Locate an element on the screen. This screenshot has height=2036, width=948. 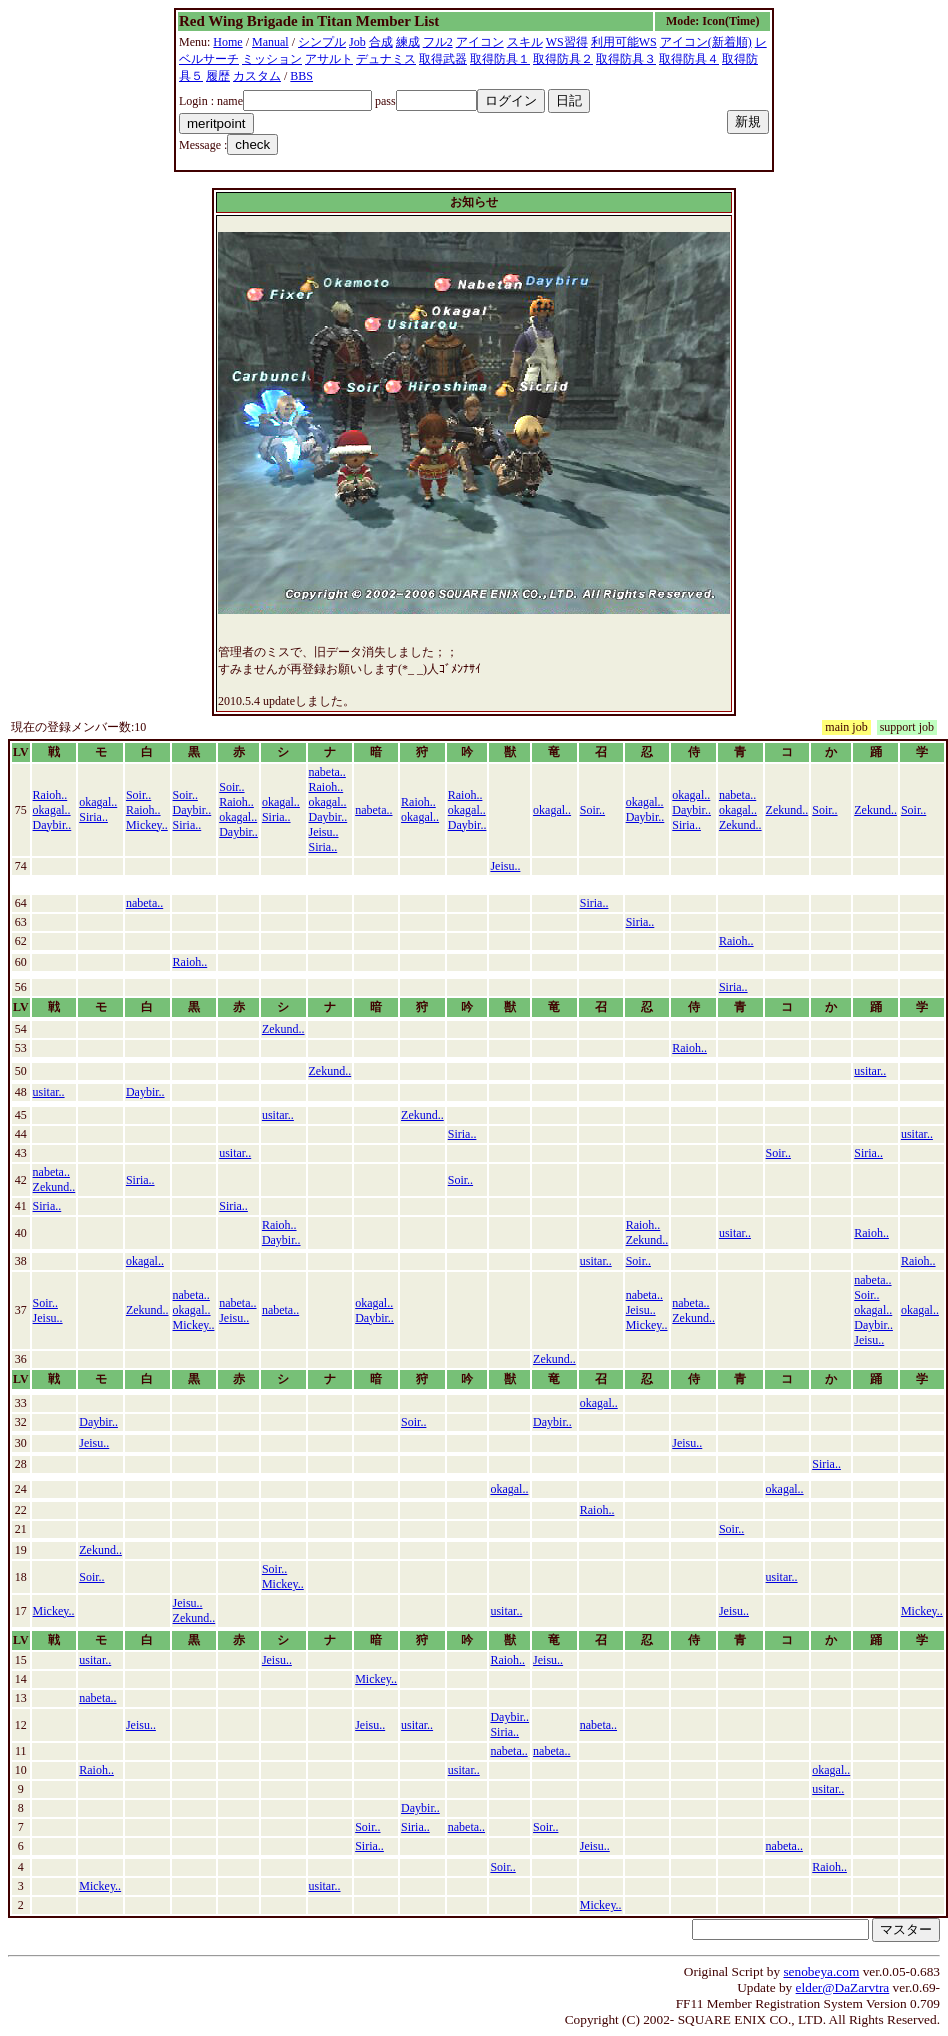
elder@DaZarvtra is located at coordinates (843, 1987).